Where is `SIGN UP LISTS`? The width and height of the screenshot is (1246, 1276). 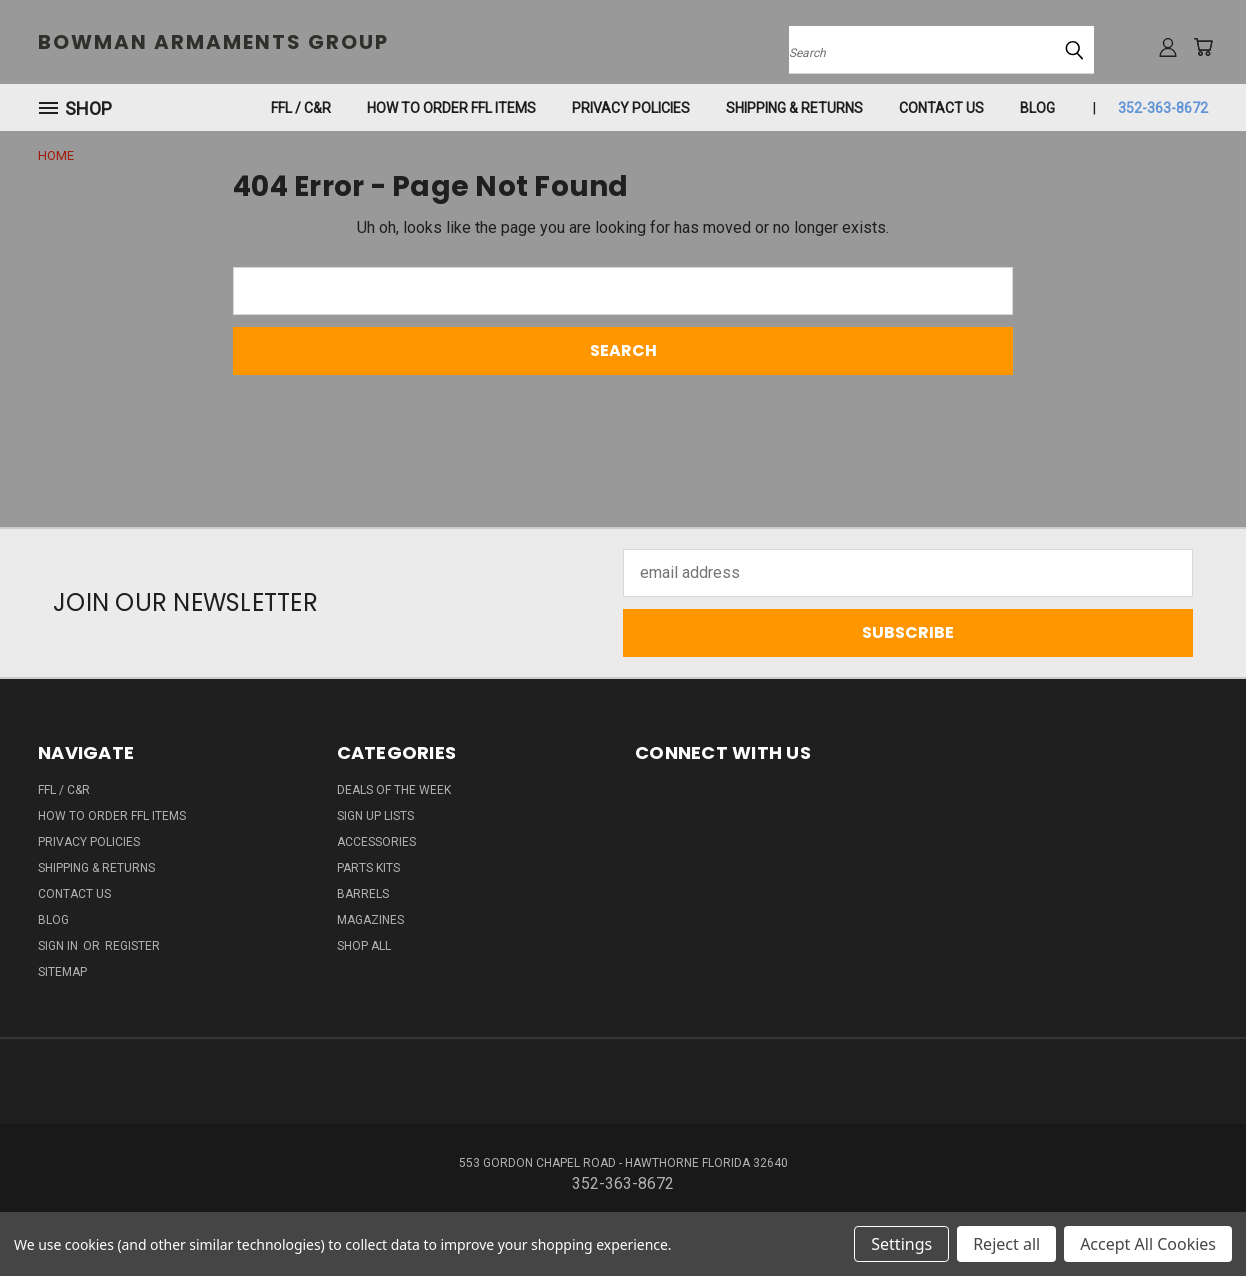 SIGN UP LISTS is located at coordinates (375, 816).